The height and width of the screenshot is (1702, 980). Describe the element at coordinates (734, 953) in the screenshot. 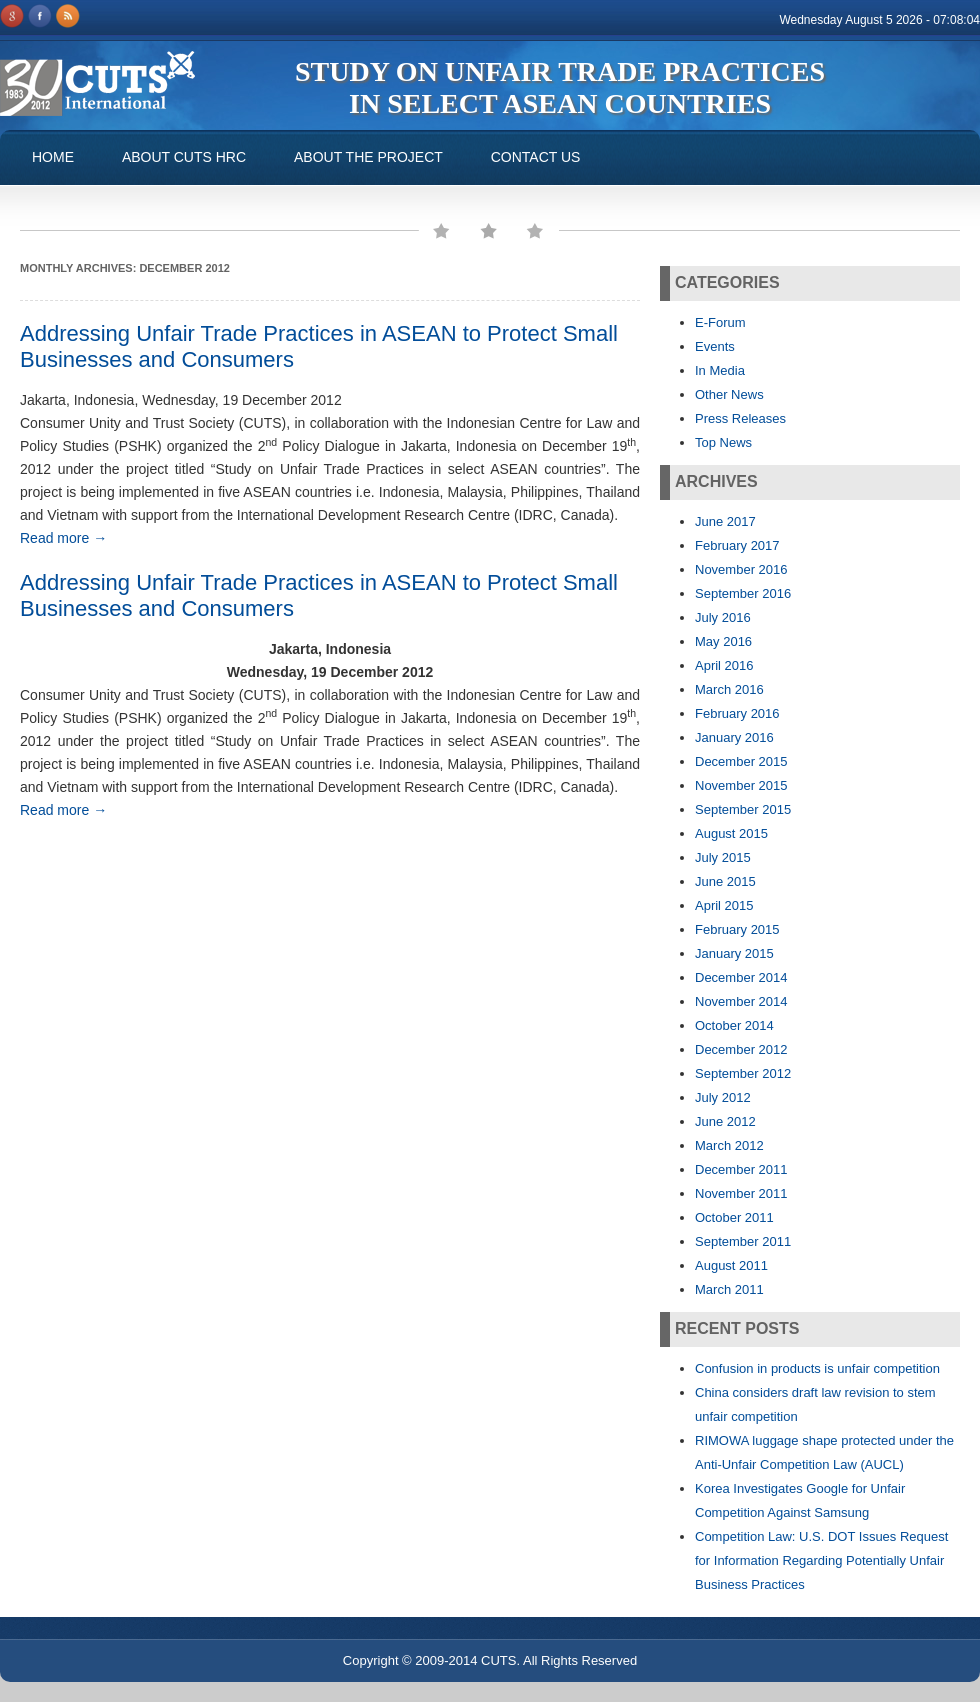

I see `January 2015` at that location.